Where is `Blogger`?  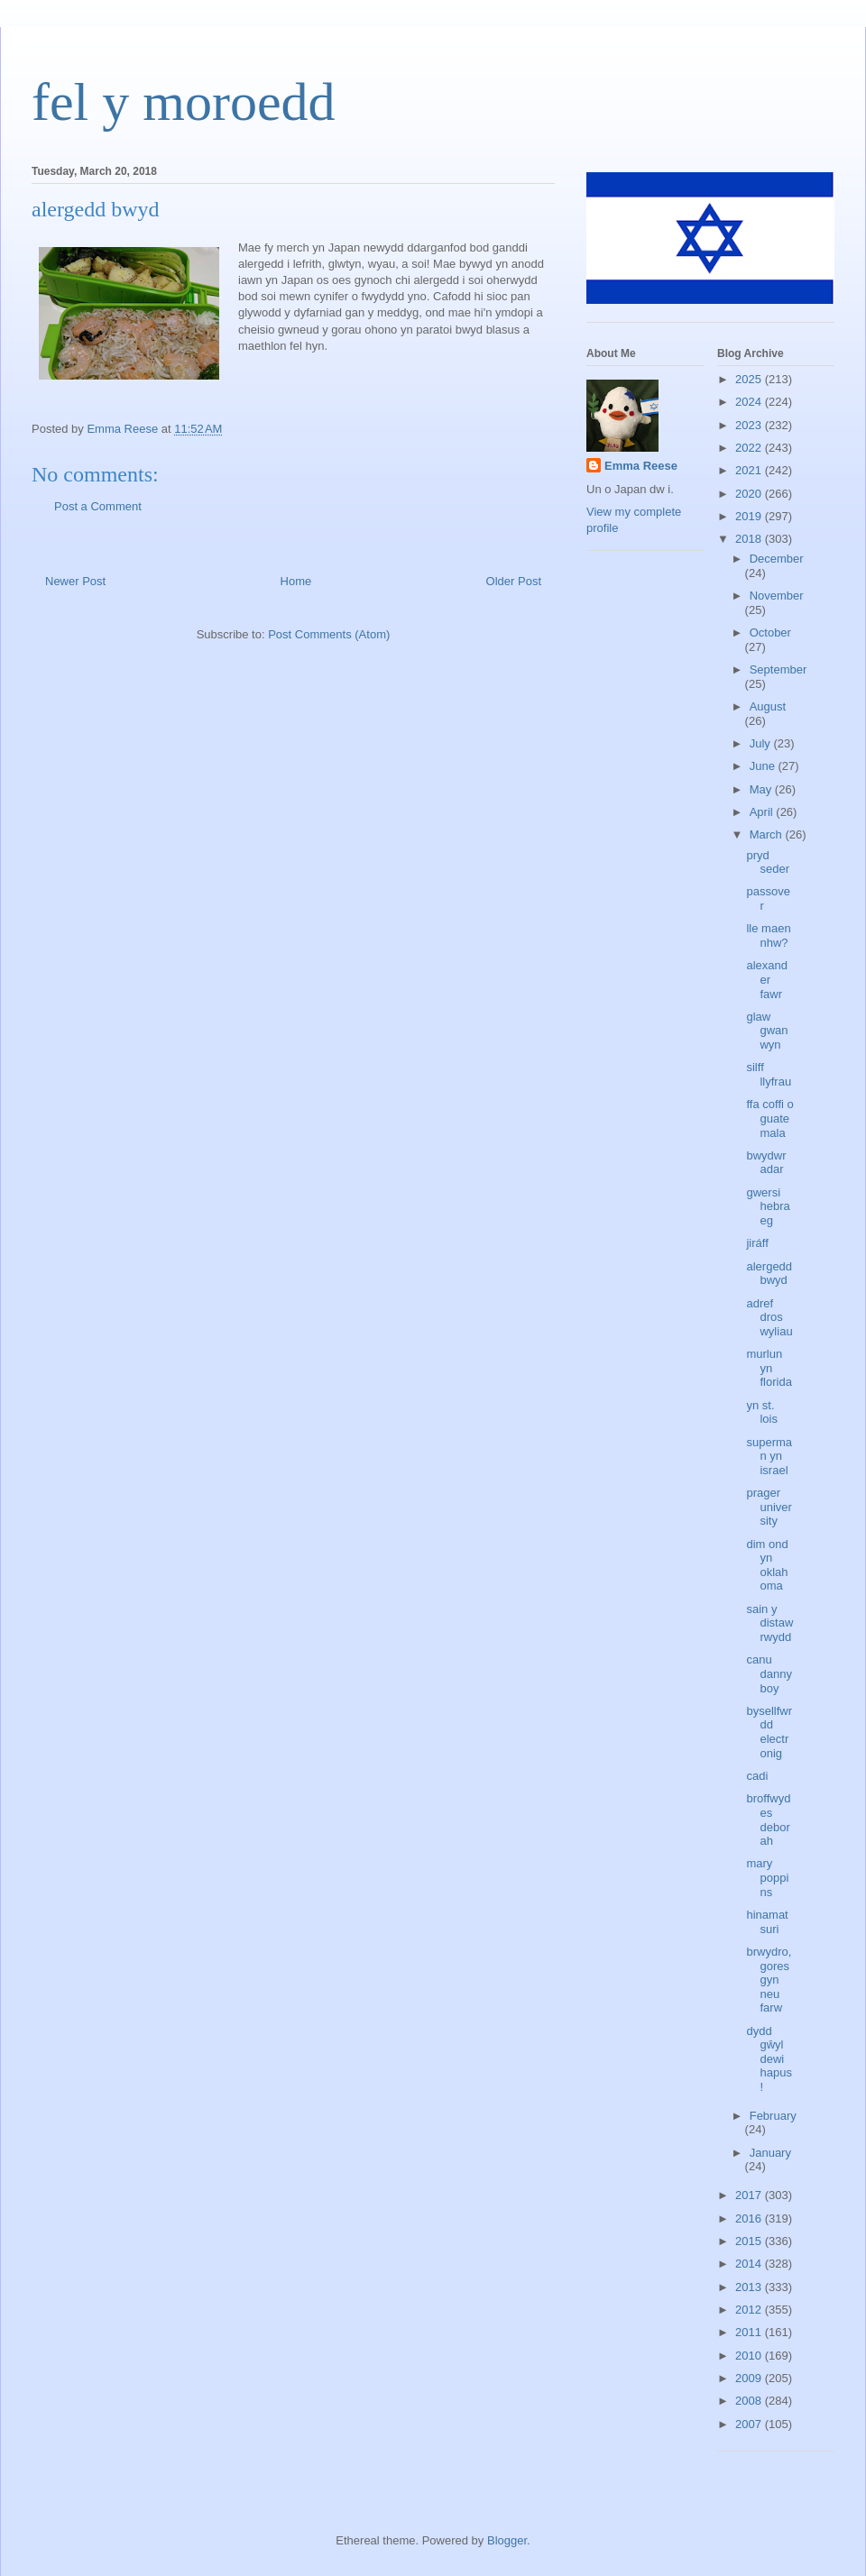 Blogger is located at coordinates (507, 2540).